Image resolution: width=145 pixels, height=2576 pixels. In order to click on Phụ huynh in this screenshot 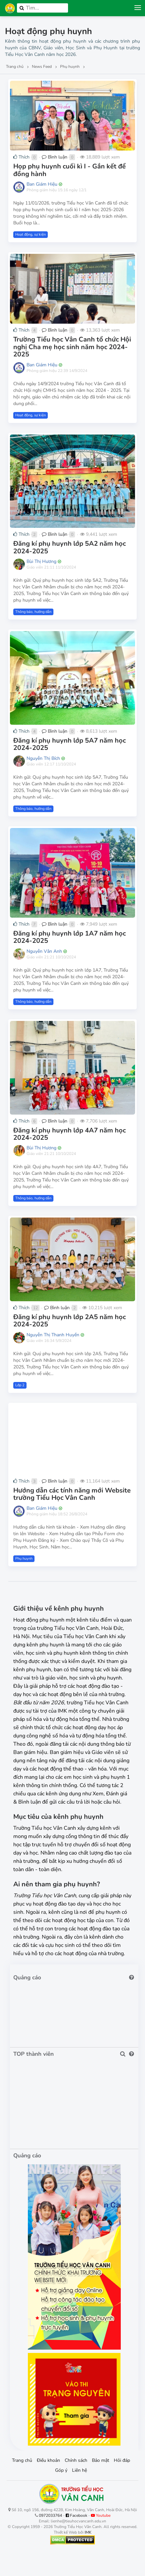, I will do `click(24, 1558)`.